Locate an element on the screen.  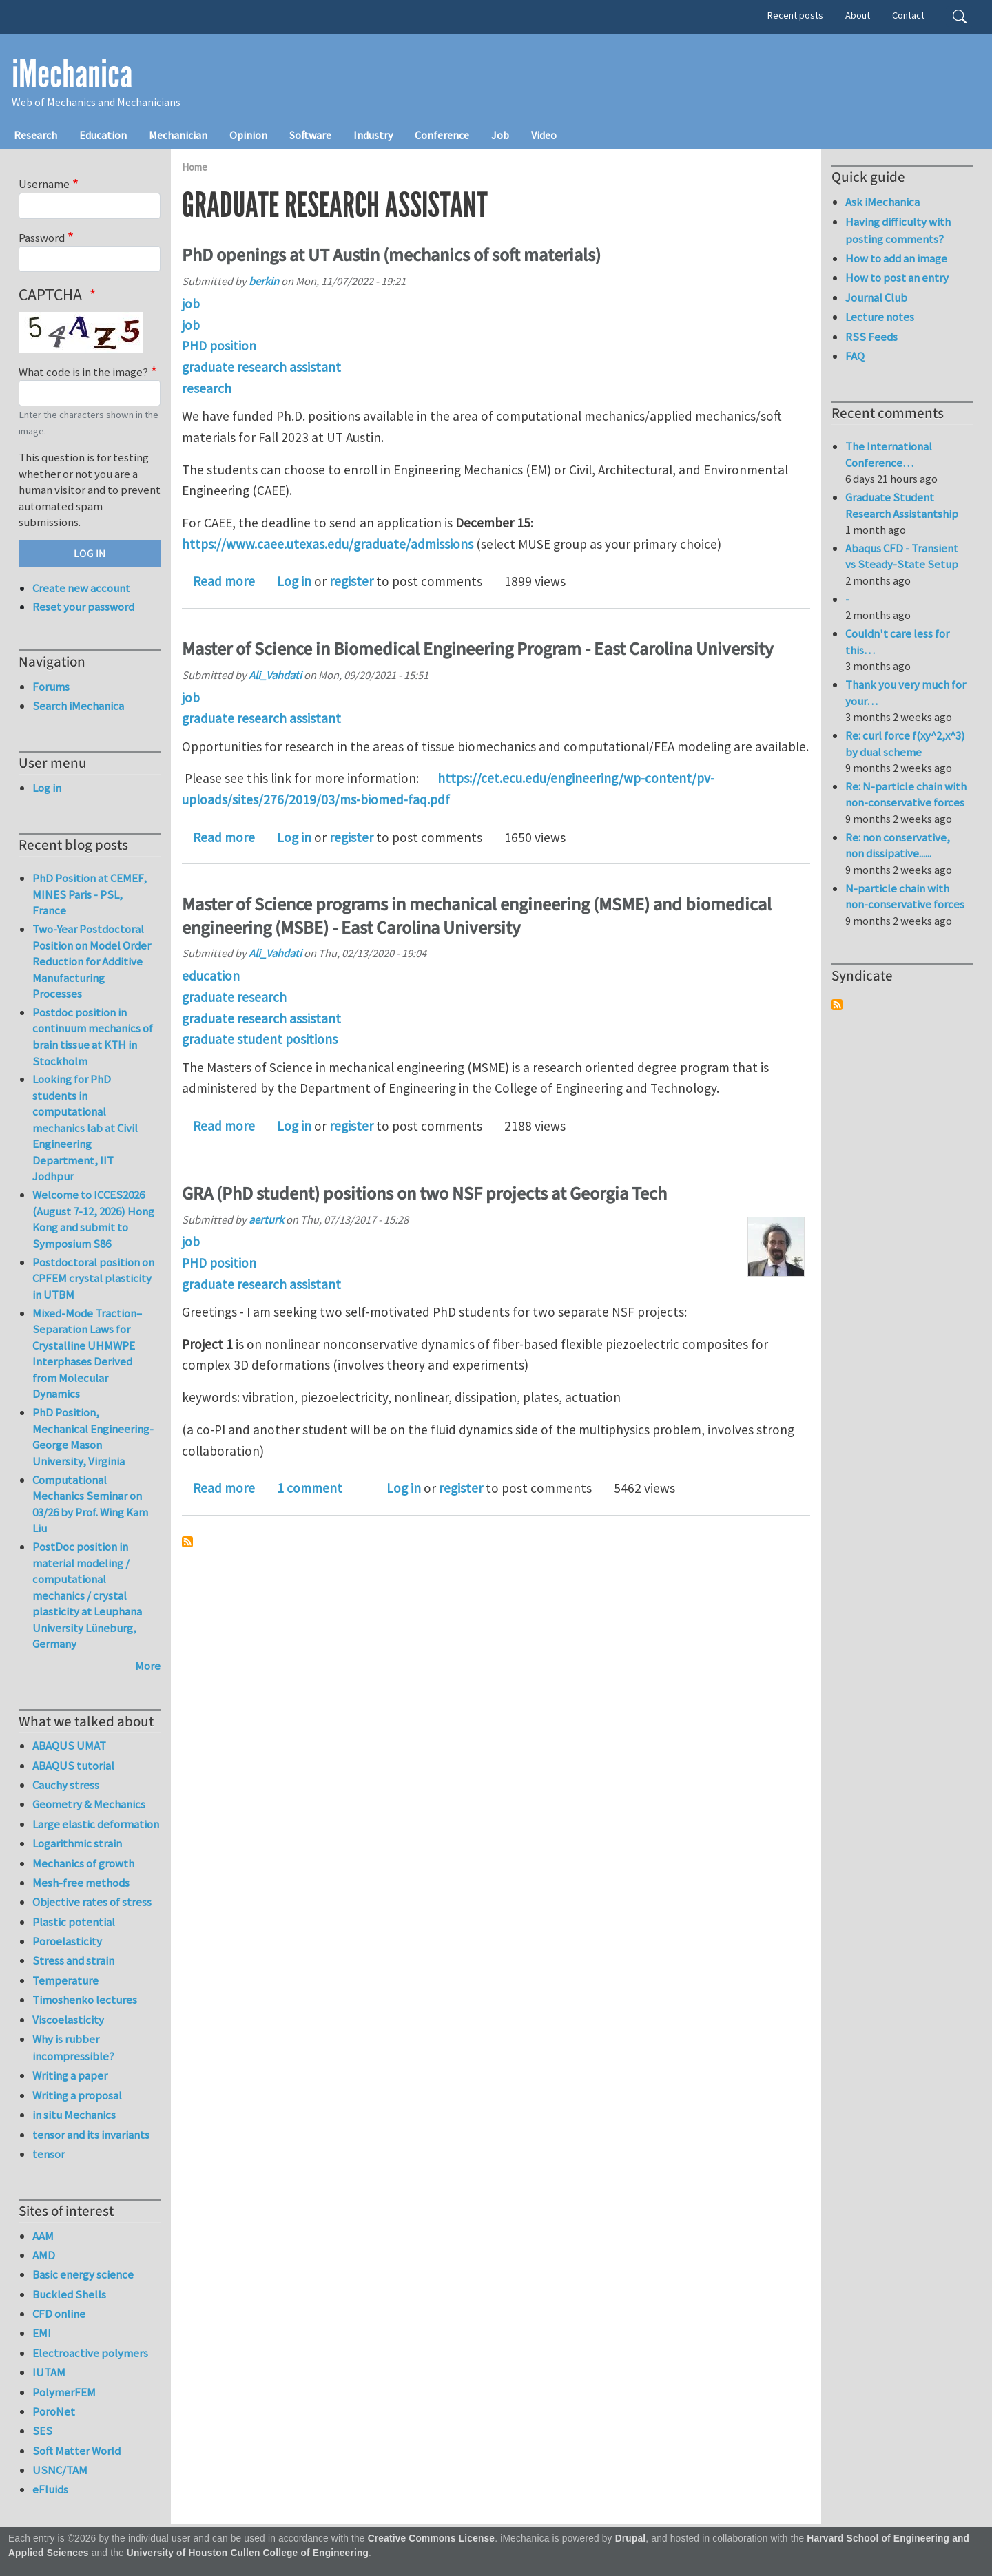
Home is located at coordinates (194, 167).